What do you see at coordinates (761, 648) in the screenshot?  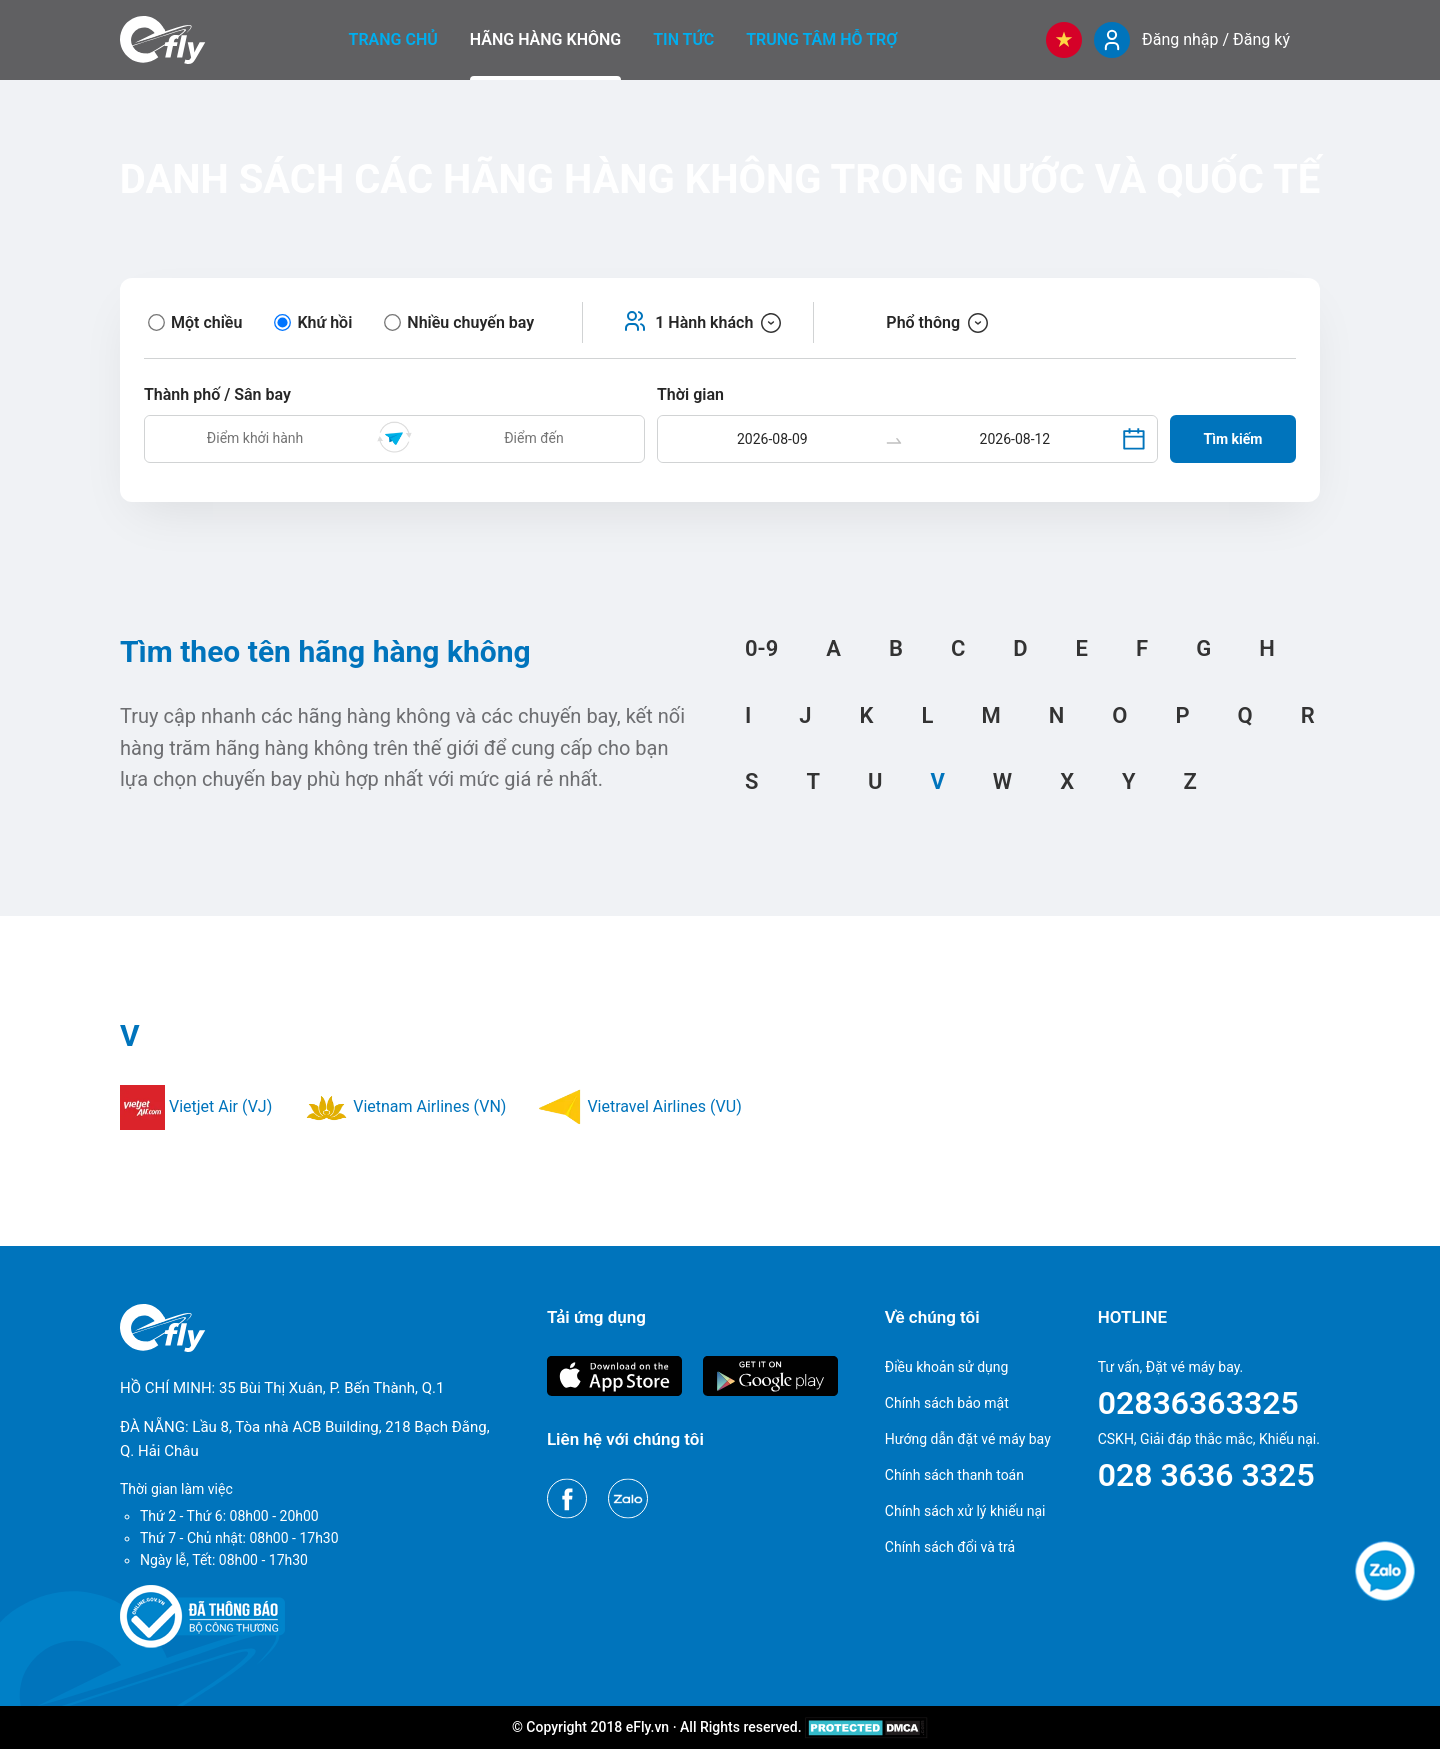 I see `0-9` at bounding box center [761, 648].